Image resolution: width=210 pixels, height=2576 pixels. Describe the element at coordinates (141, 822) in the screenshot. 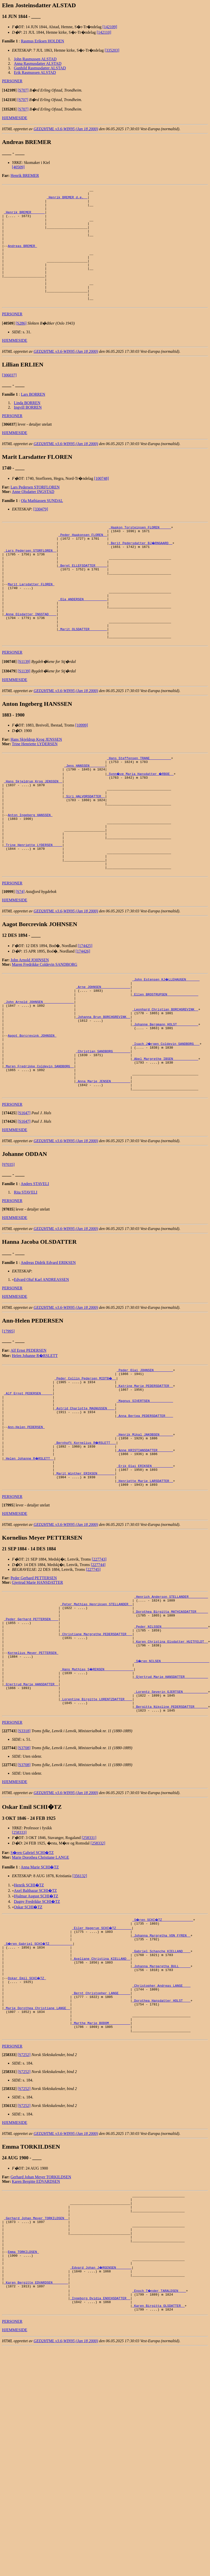

I see `_Synn�ve Maria Hansdatter �RBOE _` at that location.